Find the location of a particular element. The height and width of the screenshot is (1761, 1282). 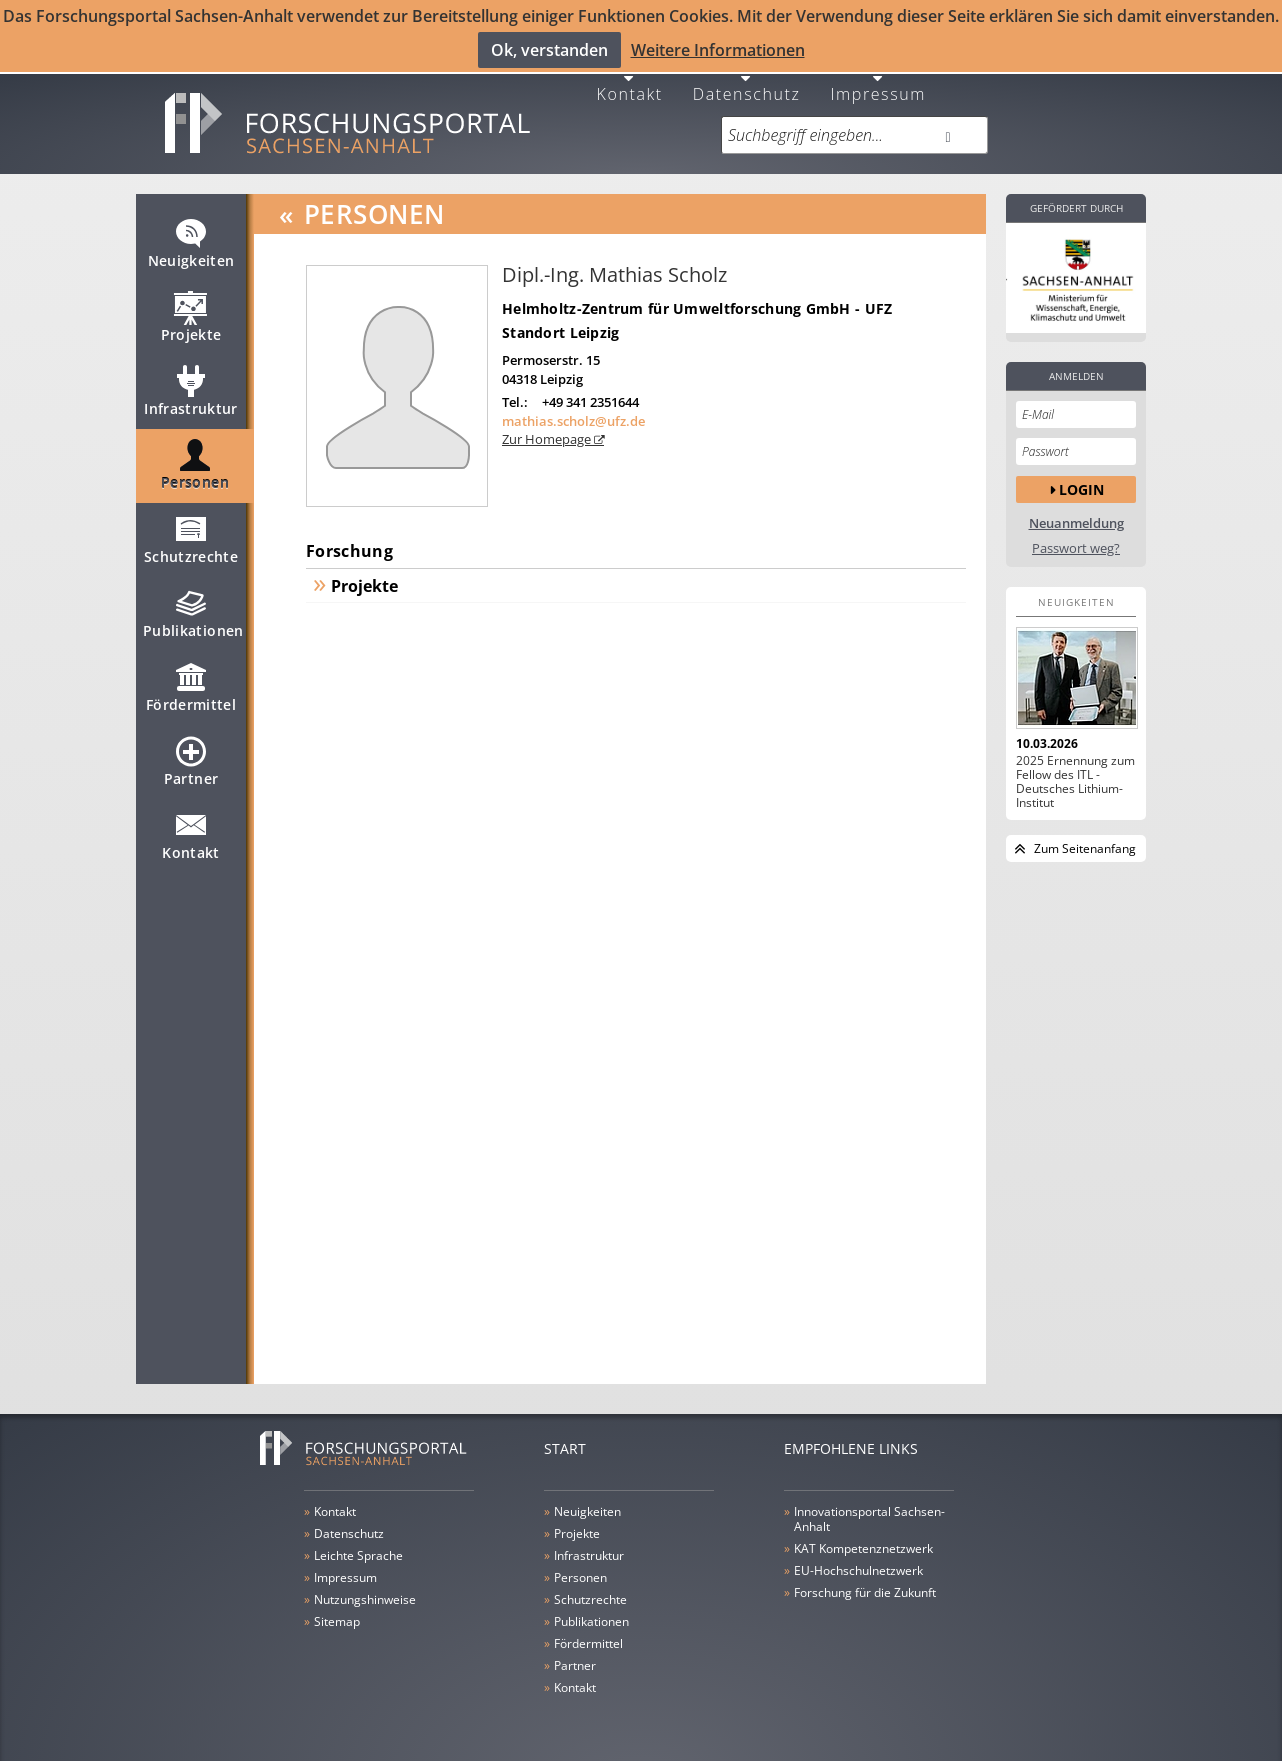

Personen is located at coordinates (195, 466).